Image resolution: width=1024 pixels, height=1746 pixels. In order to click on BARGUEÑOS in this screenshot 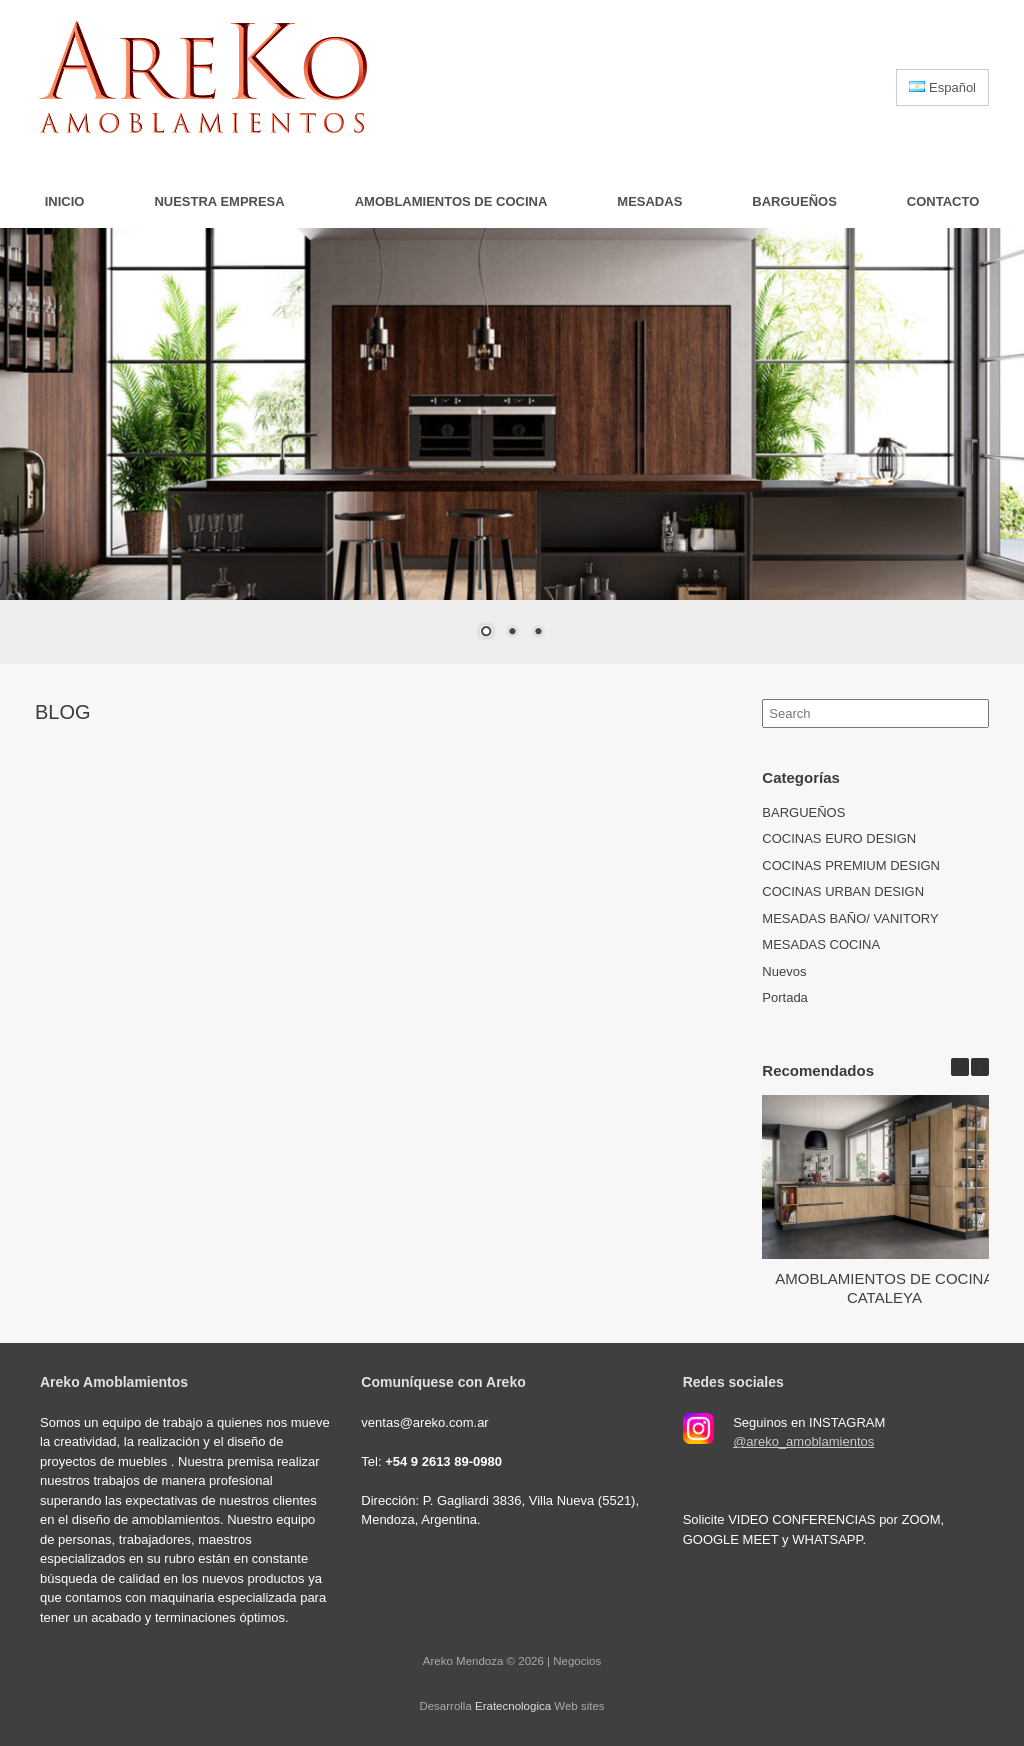, I will do `click(794, 201)`.